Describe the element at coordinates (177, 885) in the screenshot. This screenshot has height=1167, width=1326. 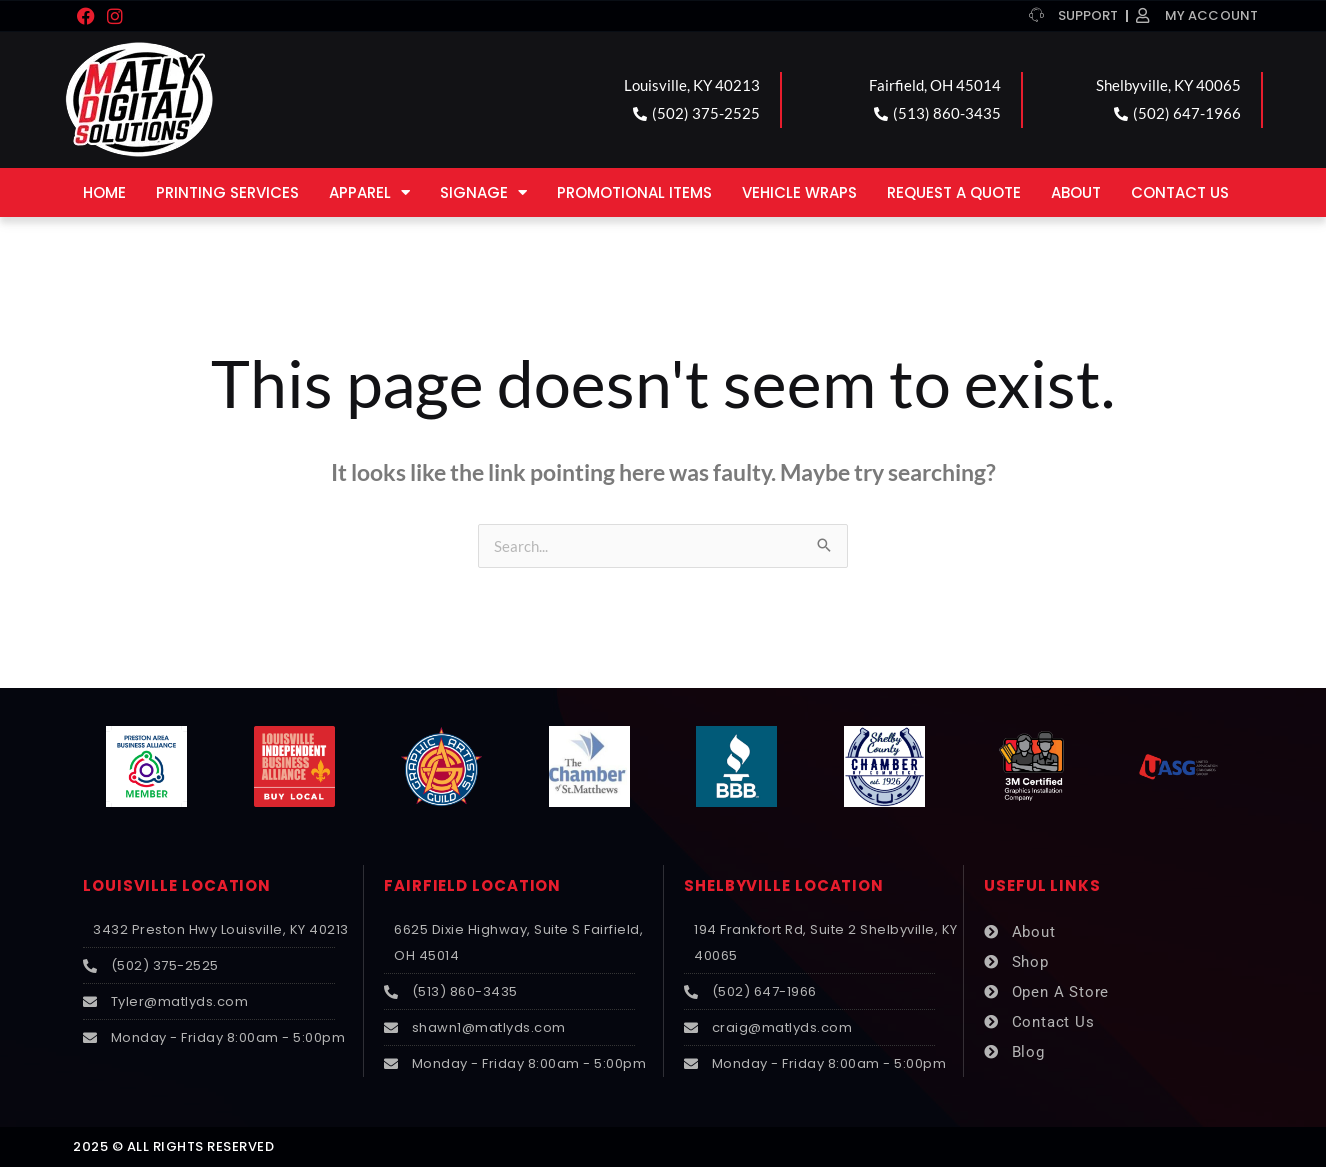
I see `LOUISVILLE LOCATION` at that location.